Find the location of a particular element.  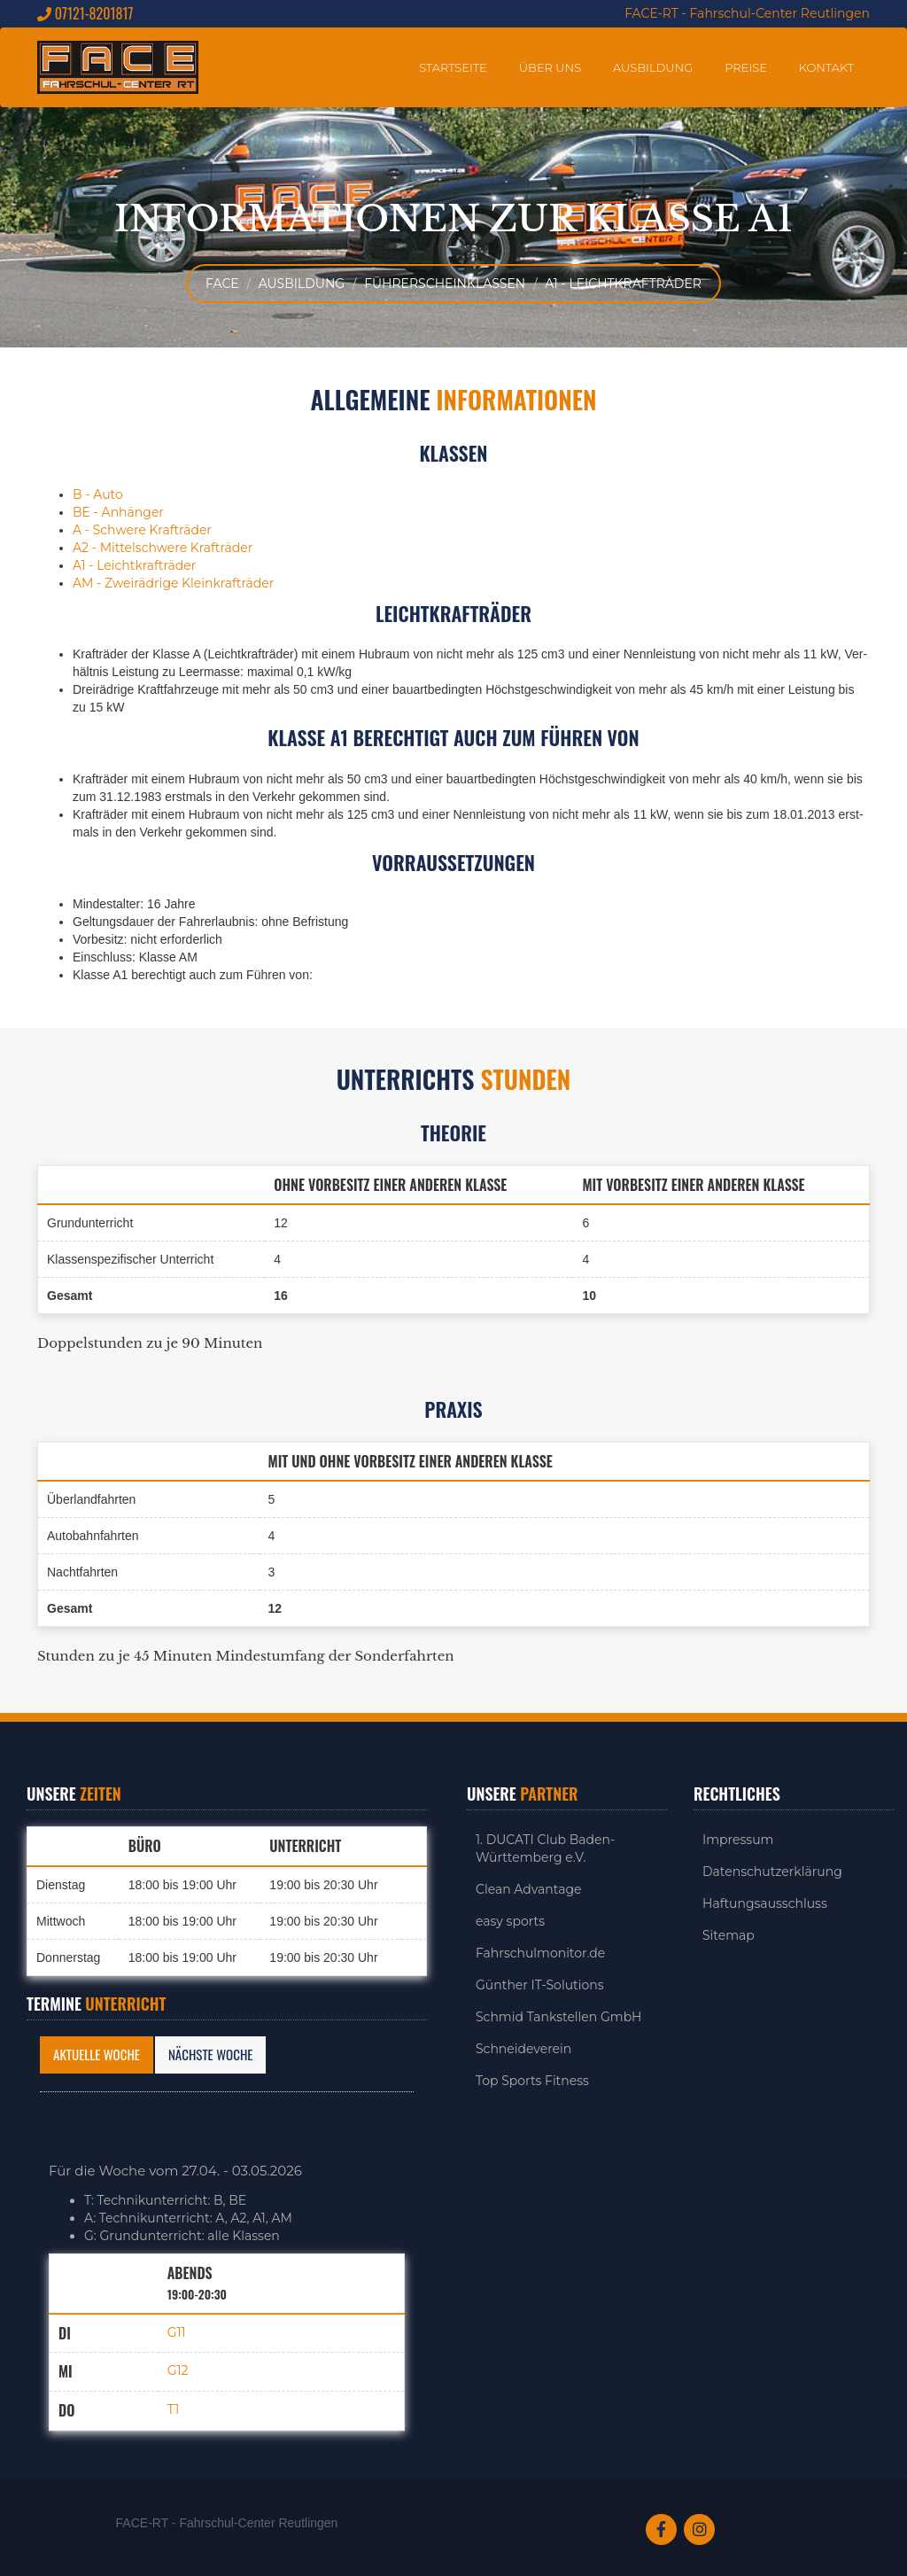

Impressum is located at coordinates (737, 1840).